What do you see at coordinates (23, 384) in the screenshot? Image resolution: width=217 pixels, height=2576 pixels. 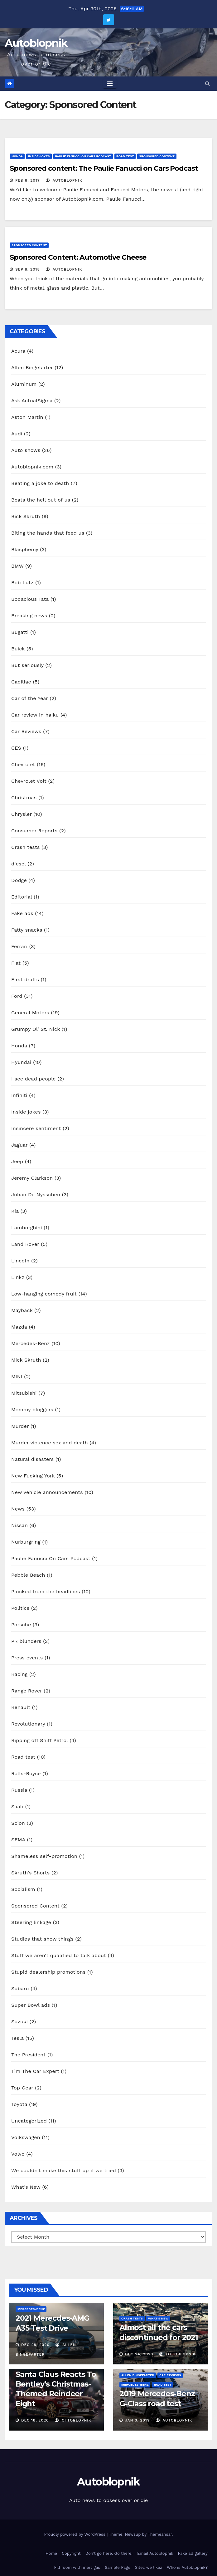 I see `Aluminum` at bounding box center [23, 384].